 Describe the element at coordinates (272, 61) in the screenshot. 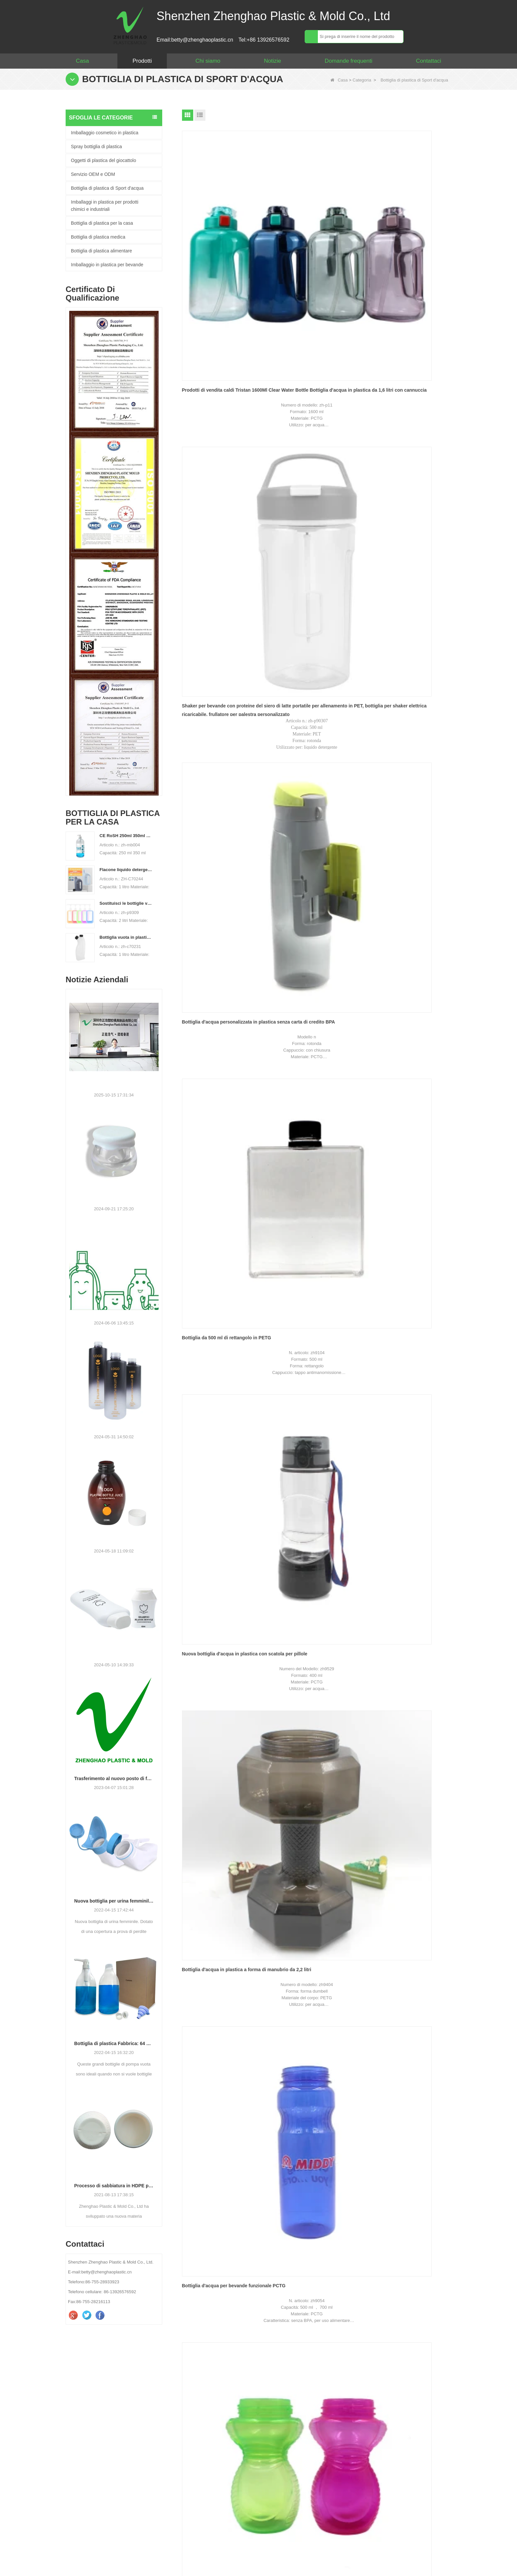

I see `Notizie` at that location.